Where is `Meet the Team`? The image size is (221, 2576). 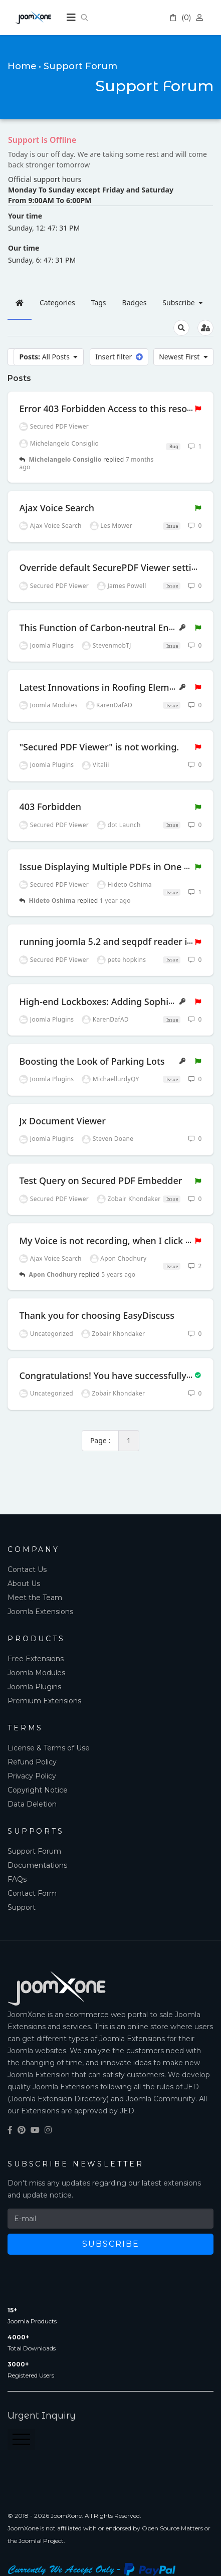
Meet the Team is located at coordinates (35, 1597).